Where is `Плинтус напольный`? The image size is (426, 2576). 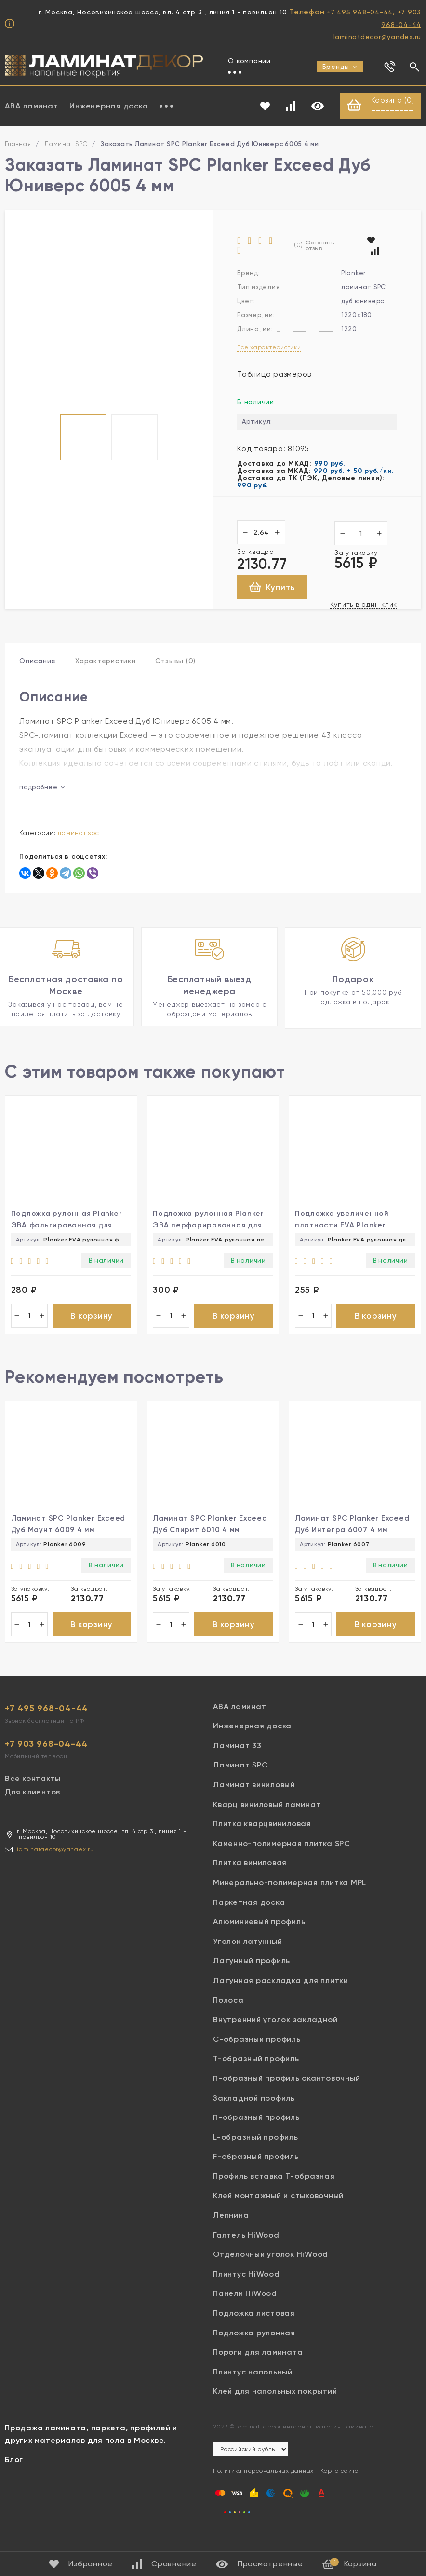 Плинтус напольный is located at coordinates (253, 2386).